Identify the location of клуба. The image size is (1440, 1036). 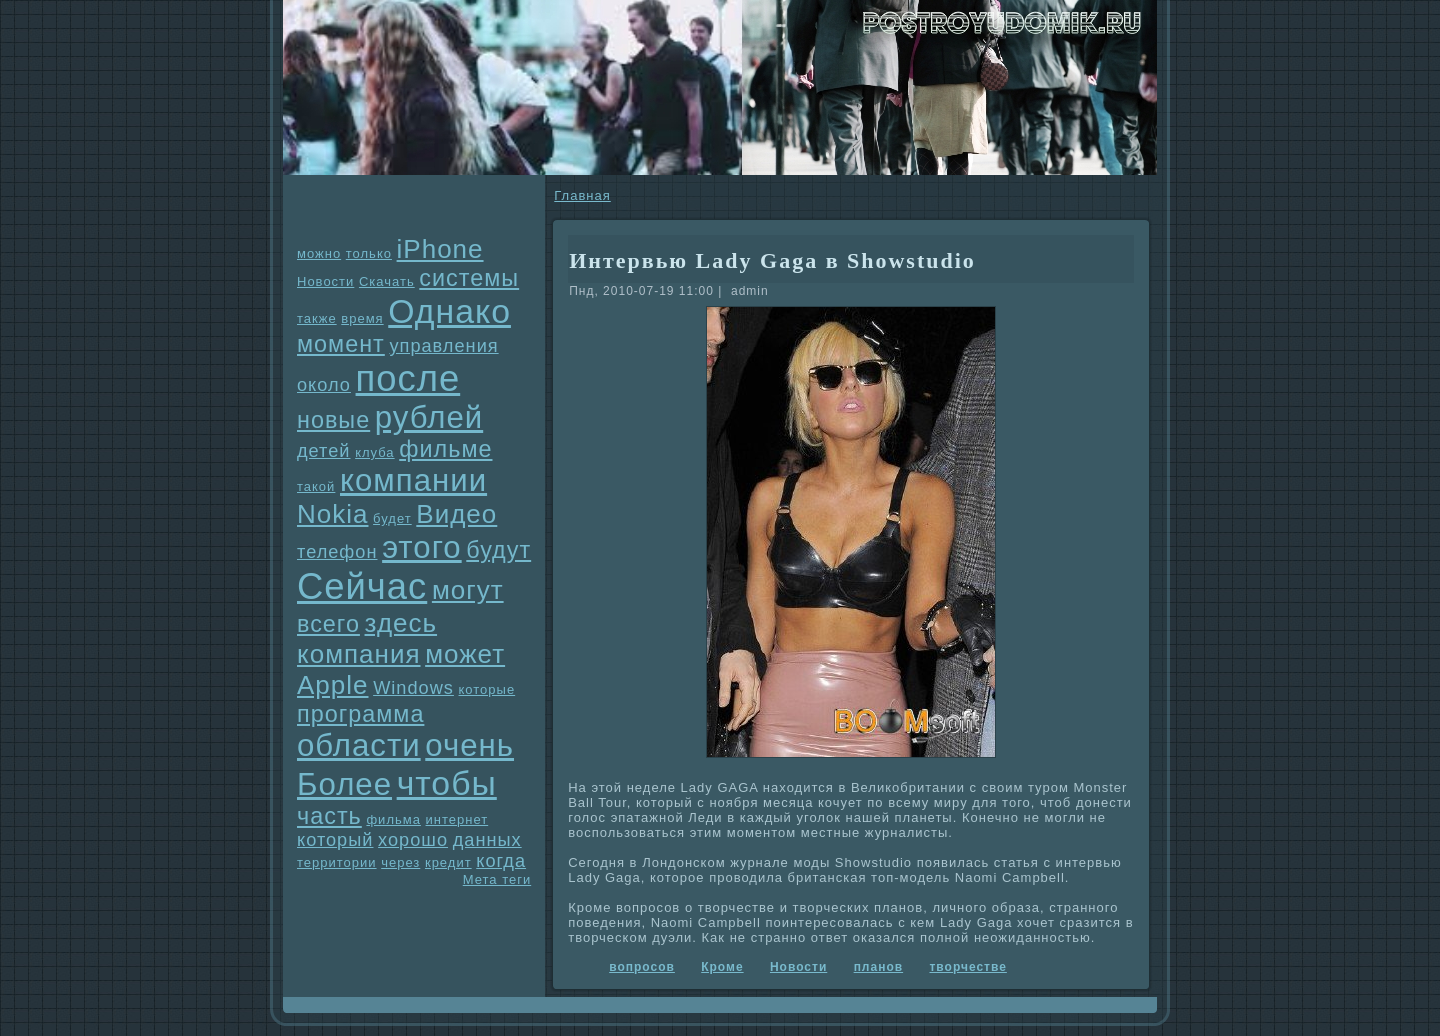
(374, 452).